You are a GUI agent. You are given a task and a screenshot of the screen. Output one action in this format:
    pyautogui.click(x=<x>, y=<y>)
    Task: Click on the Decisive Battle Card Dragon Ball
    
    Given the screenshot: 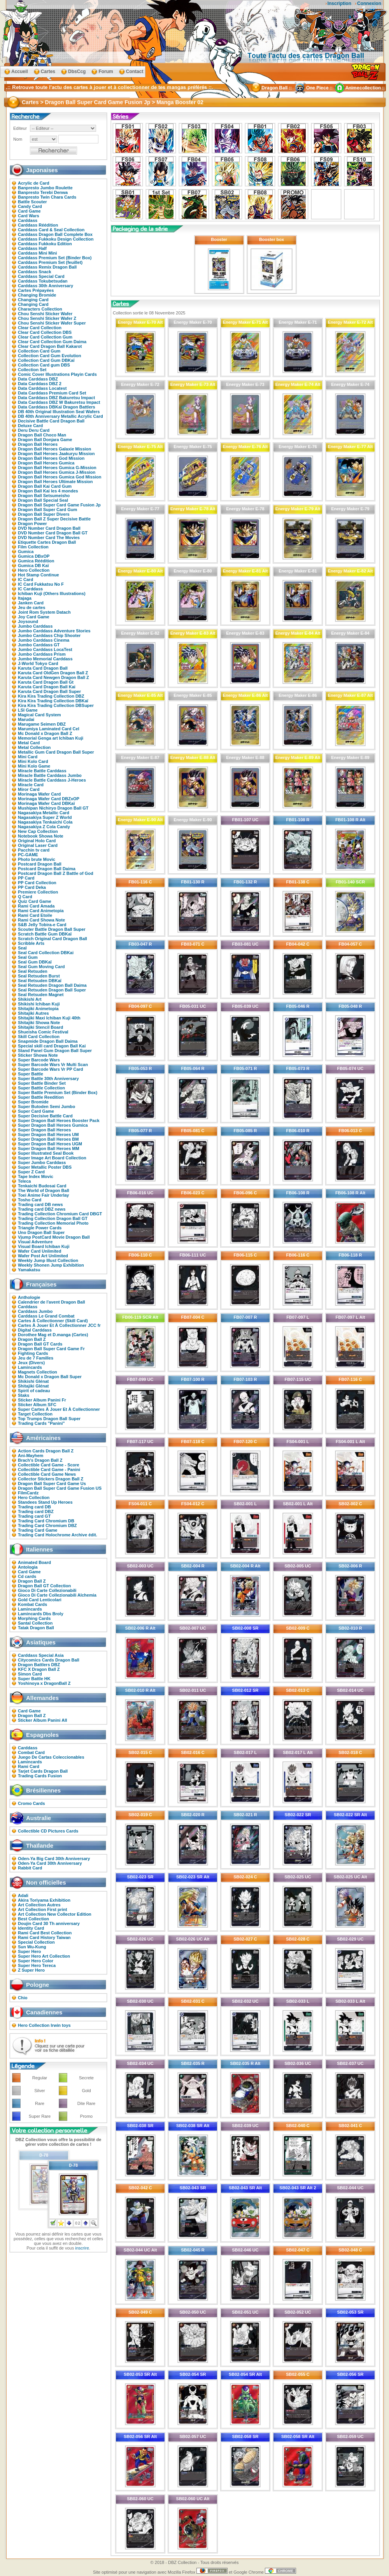 What is the action you would take?
    pyautogui.click(x=51, y=421)
    